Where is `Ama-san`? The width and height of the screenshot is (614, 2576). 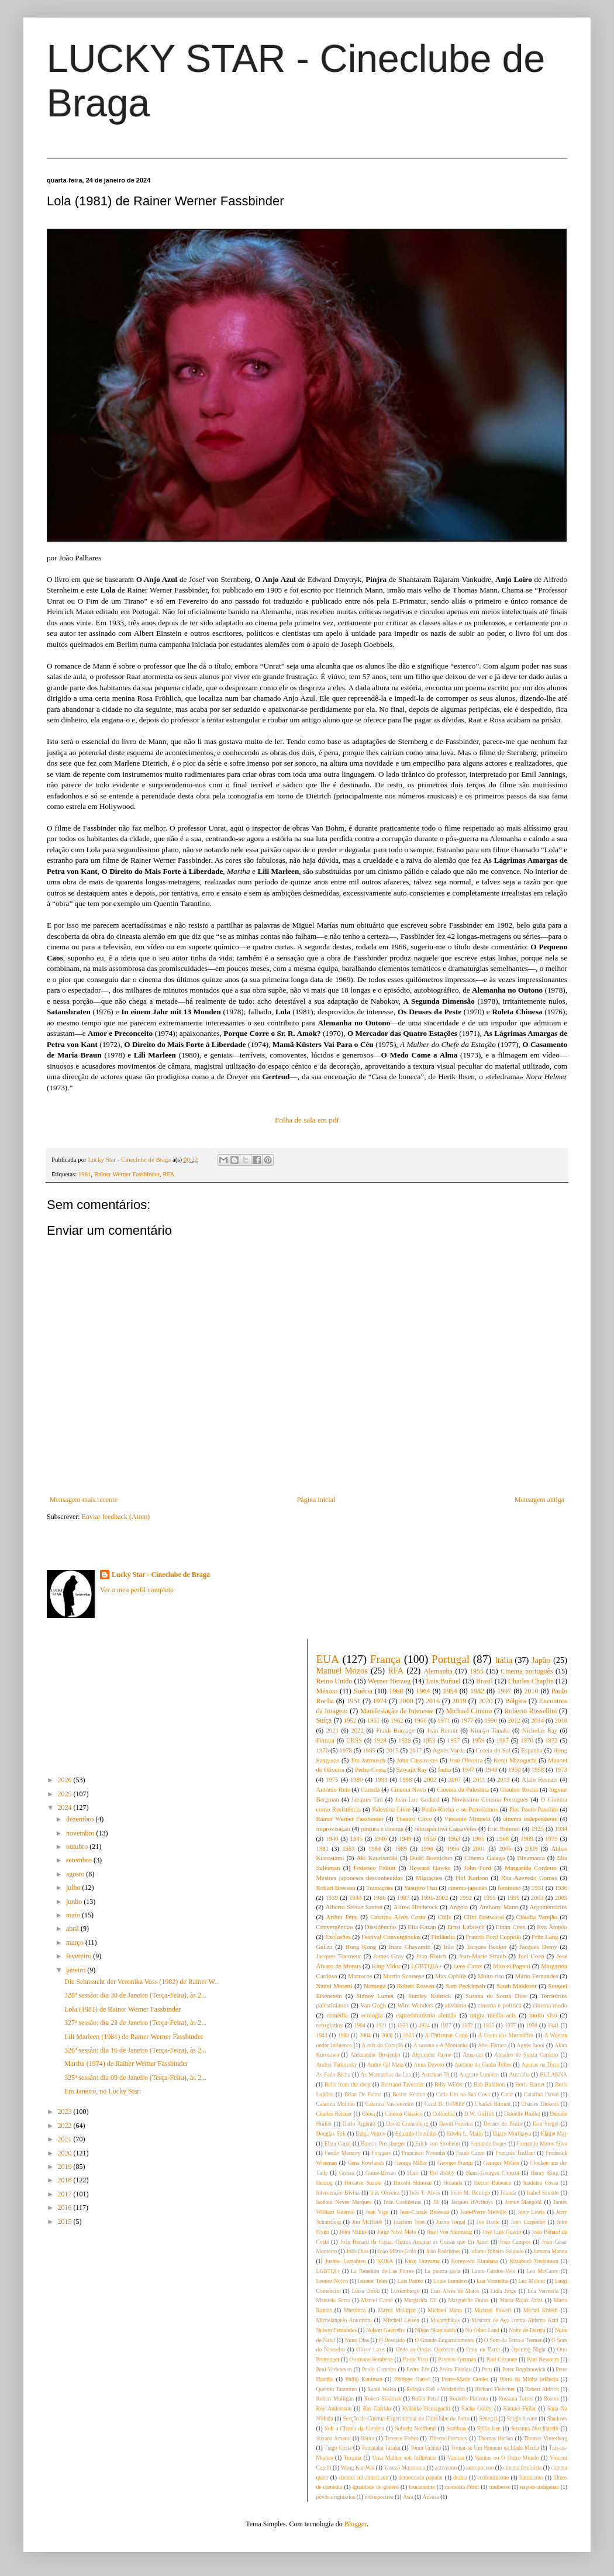
Ama-san is located at coordinates (473, 2054).